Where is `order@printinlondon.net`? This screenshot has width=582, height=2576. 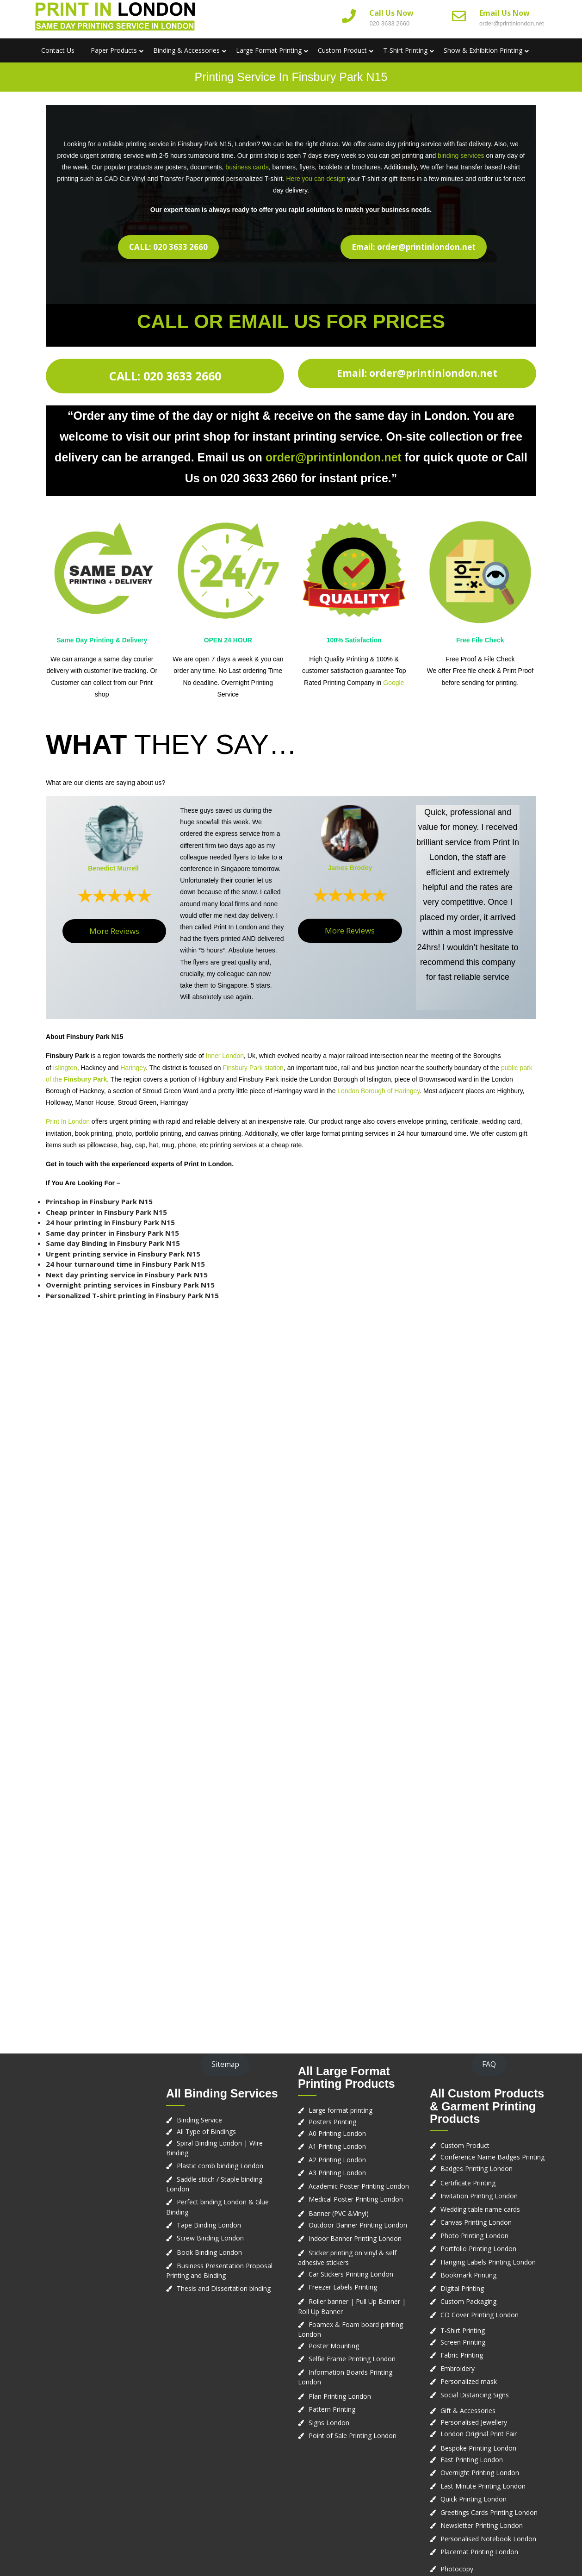
order@printinlondon.net is located at coordinates (511, 23).